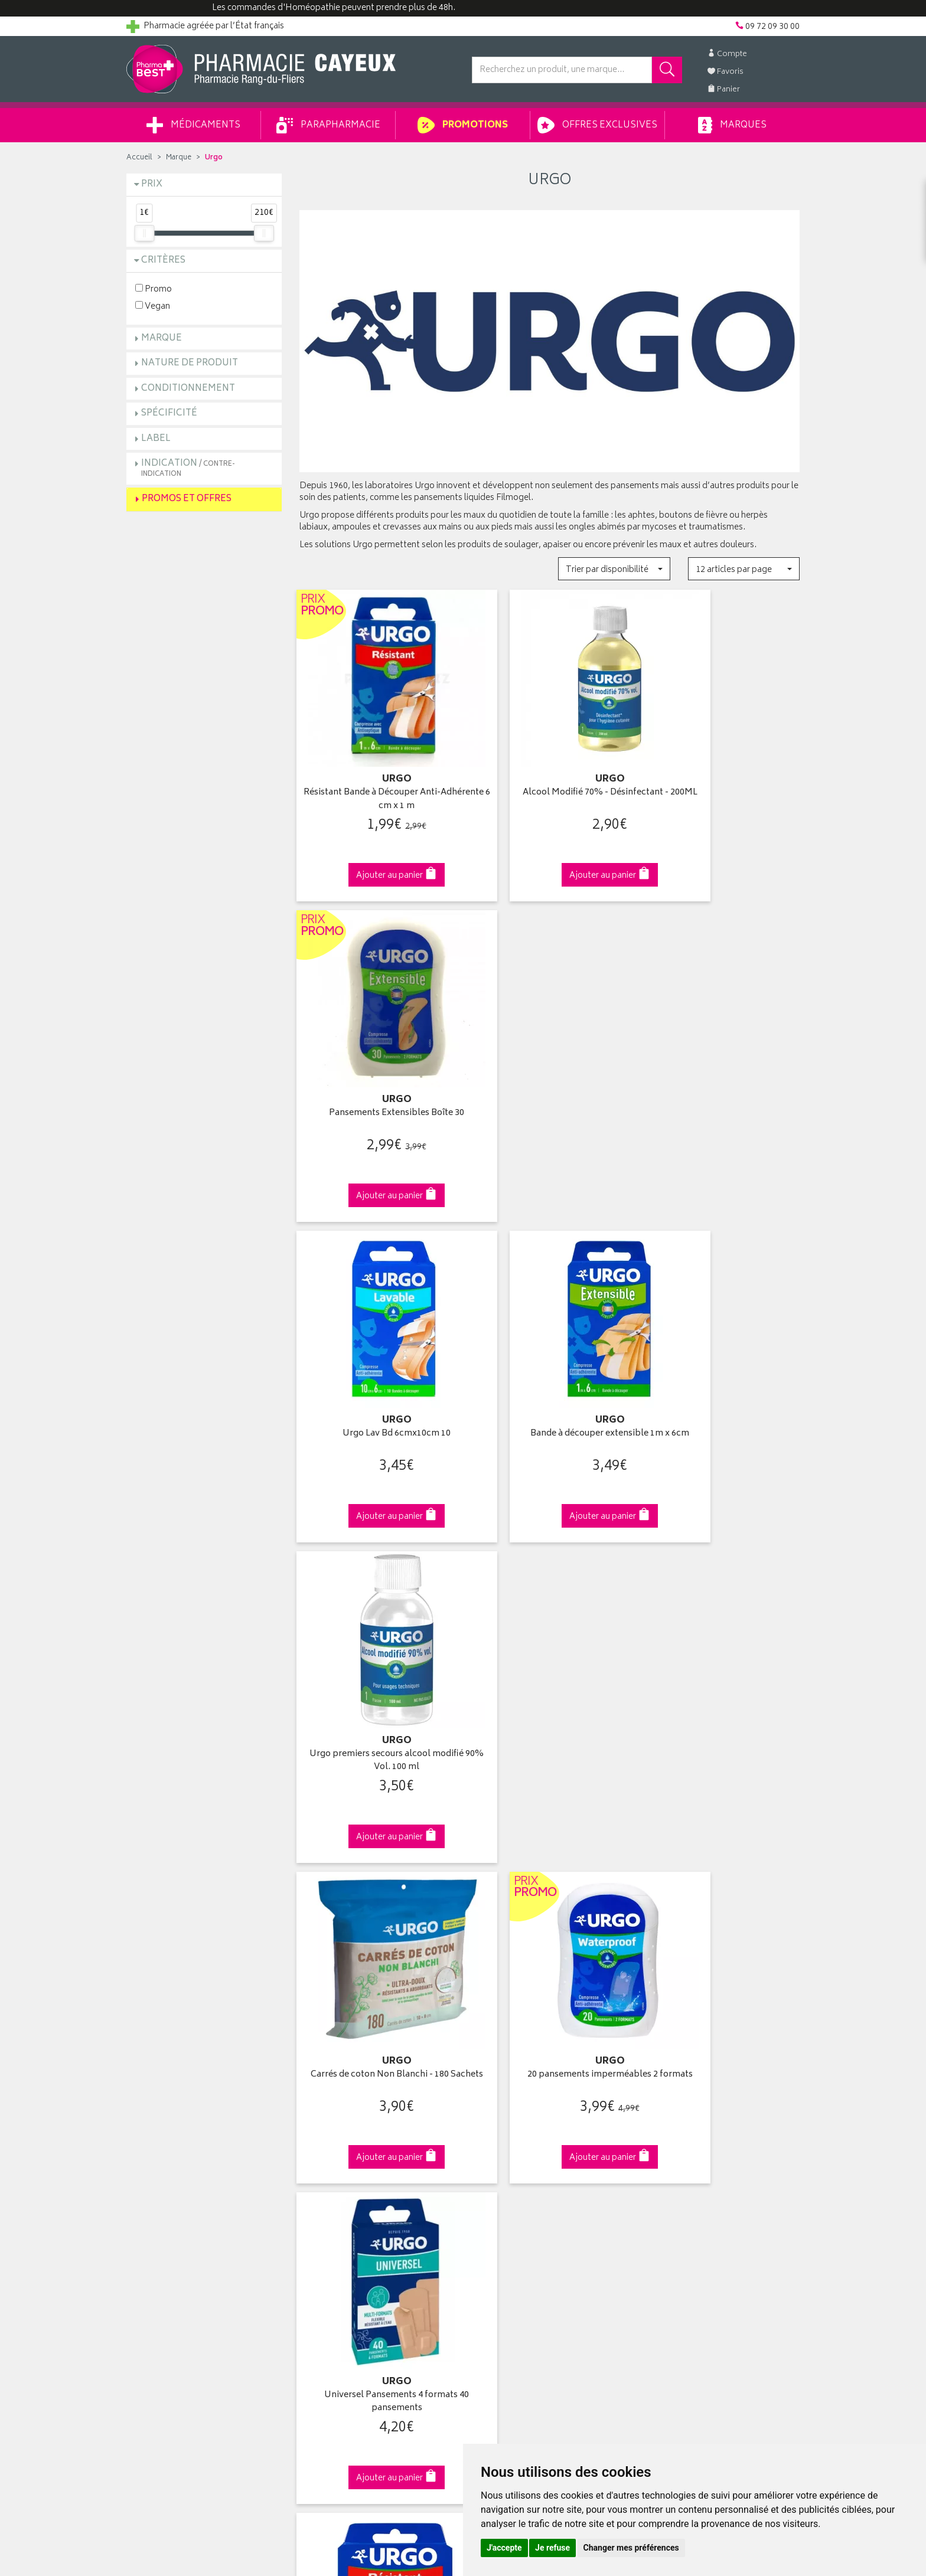  I want to click on Urgo premiers secours alcool modifié 90% Vol. 100 ml, so click(721, 1078).